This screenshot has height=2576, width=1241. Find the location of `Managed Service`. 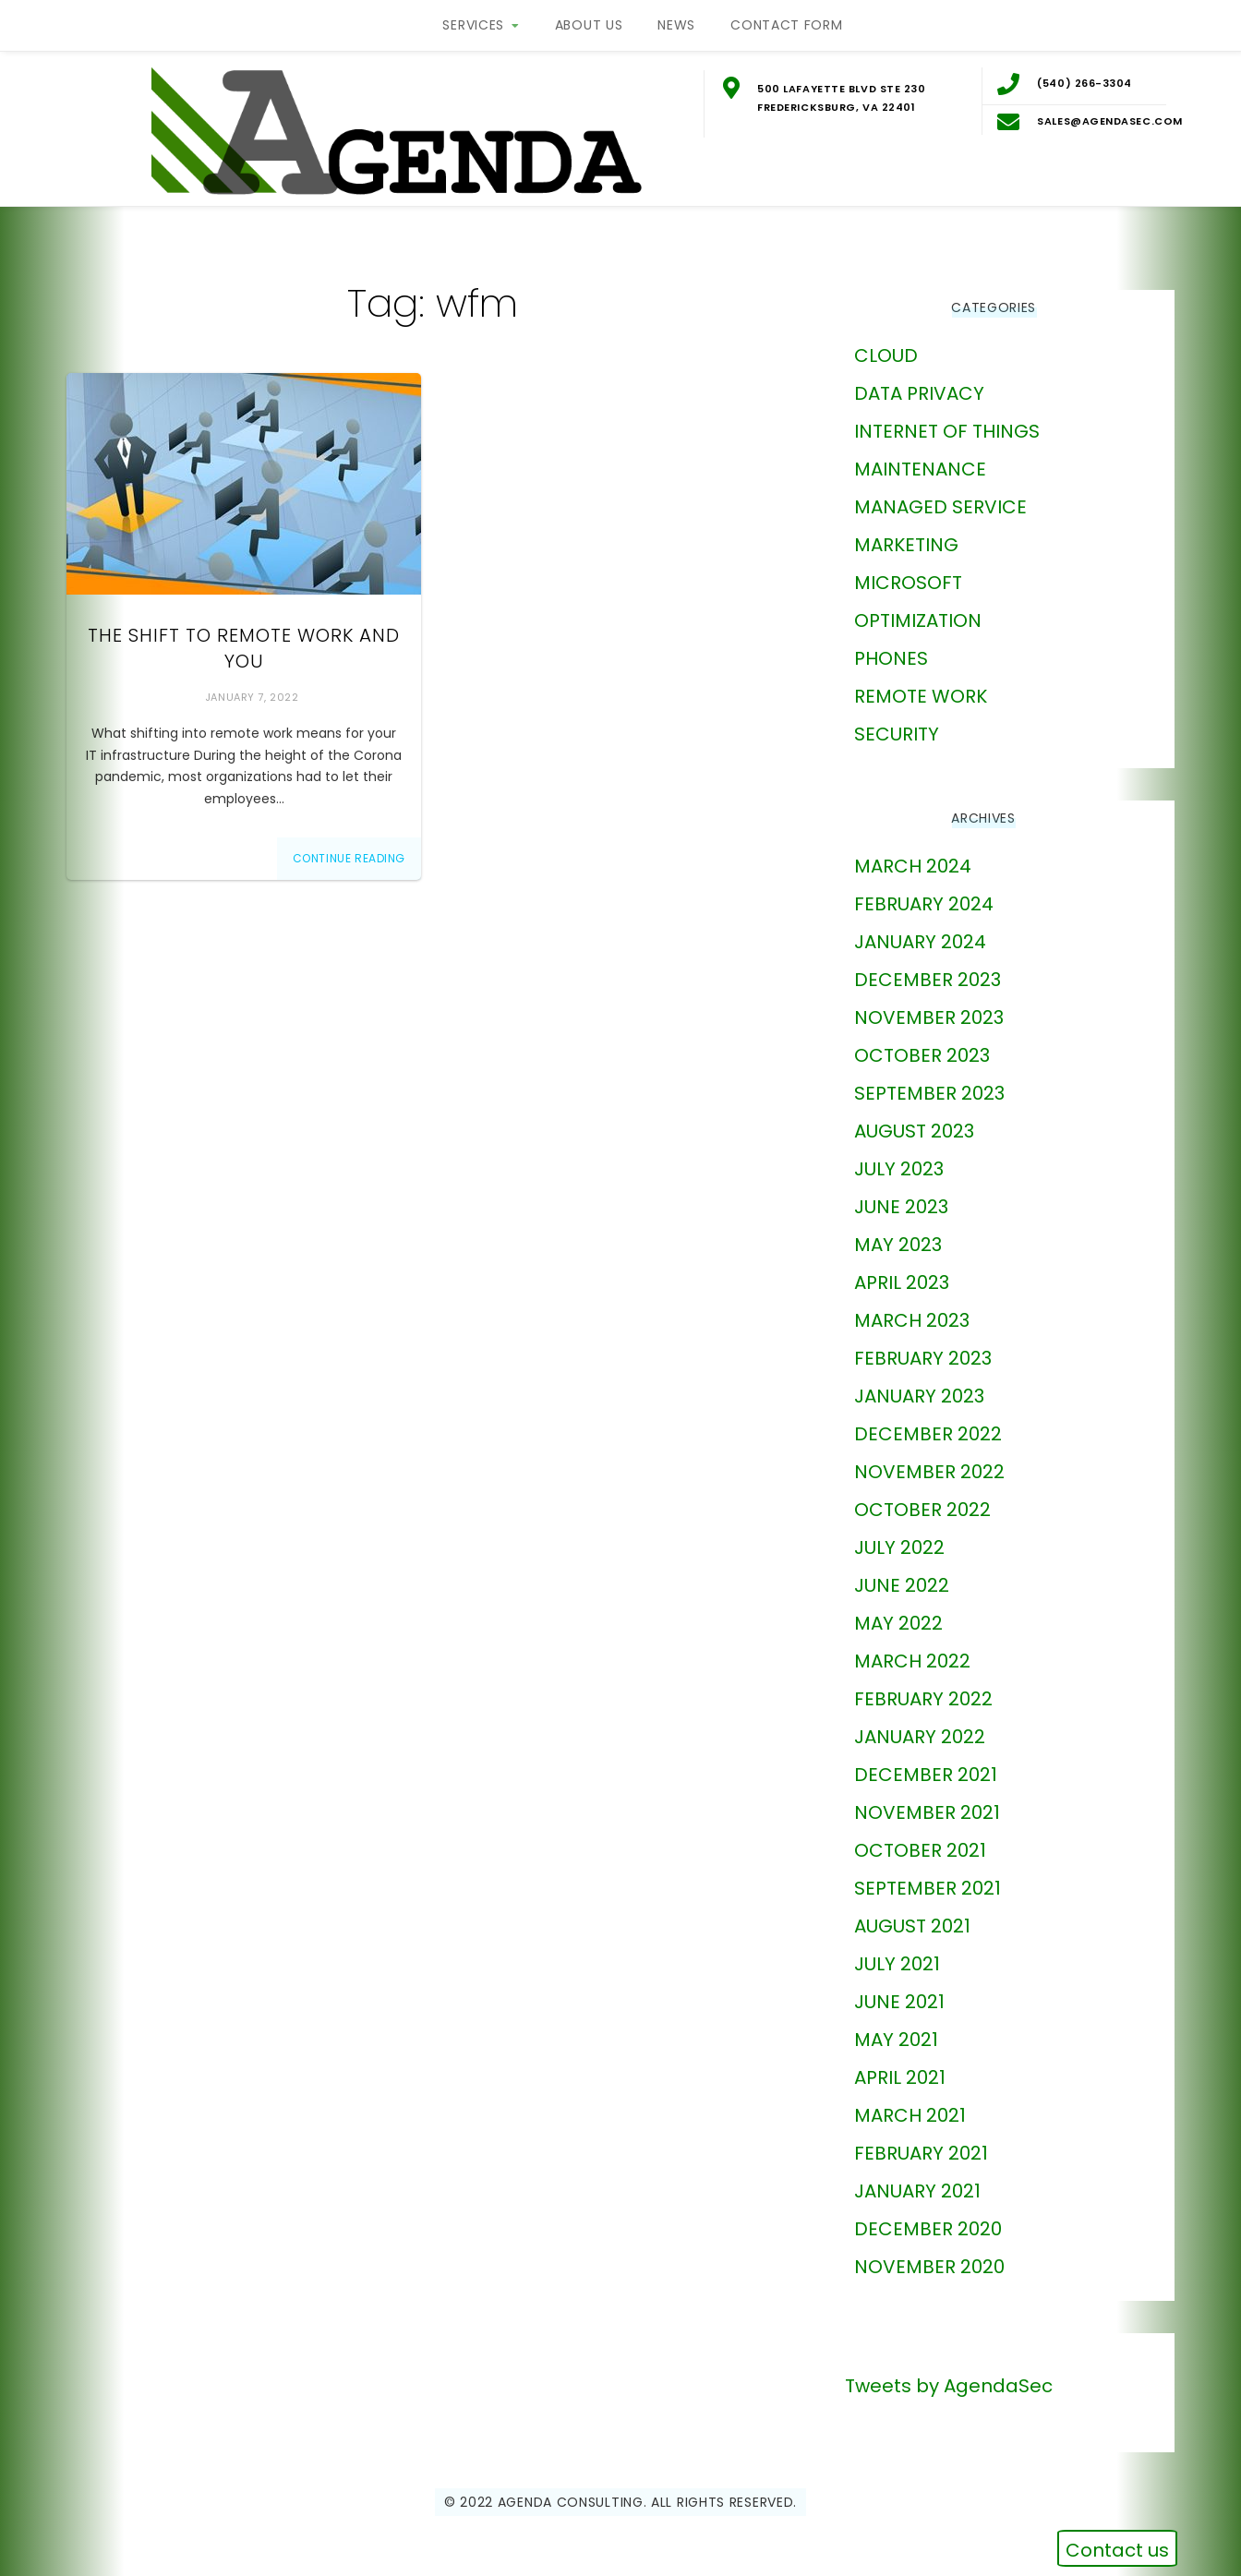

Managed Service is located at coordinates (940, 493).